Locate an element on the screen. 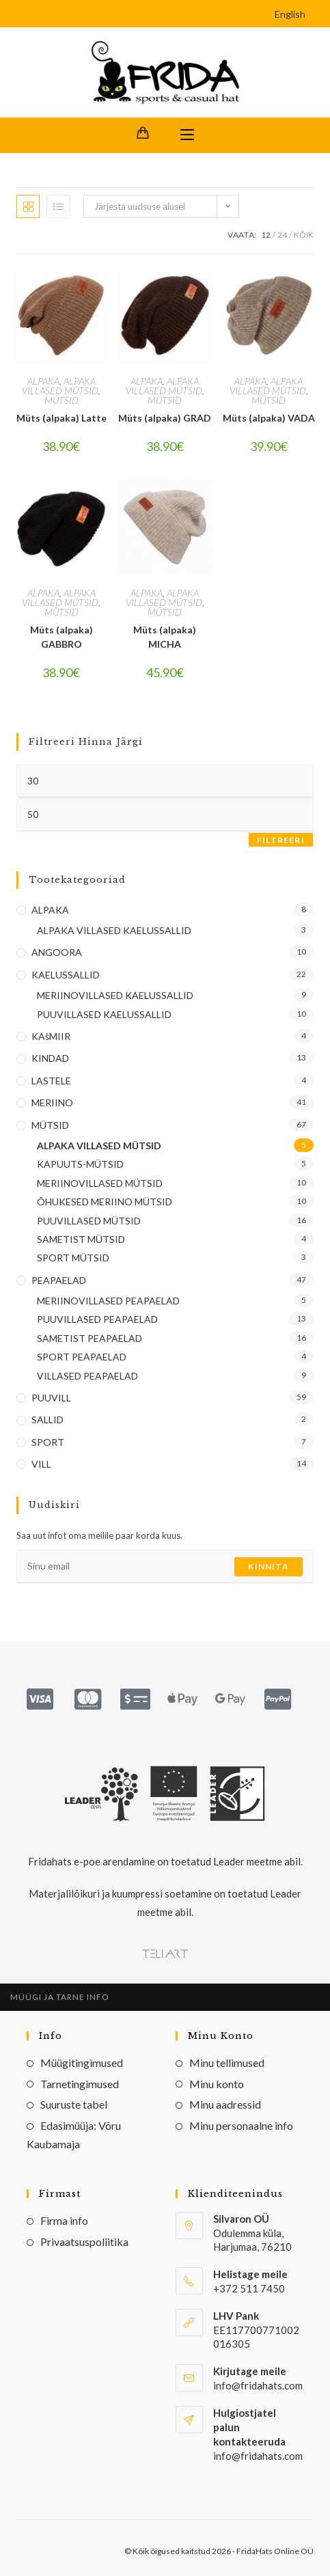 The width and height of the screenshot is (330, 2576). SALLID is located at coordinates (47, 1419).